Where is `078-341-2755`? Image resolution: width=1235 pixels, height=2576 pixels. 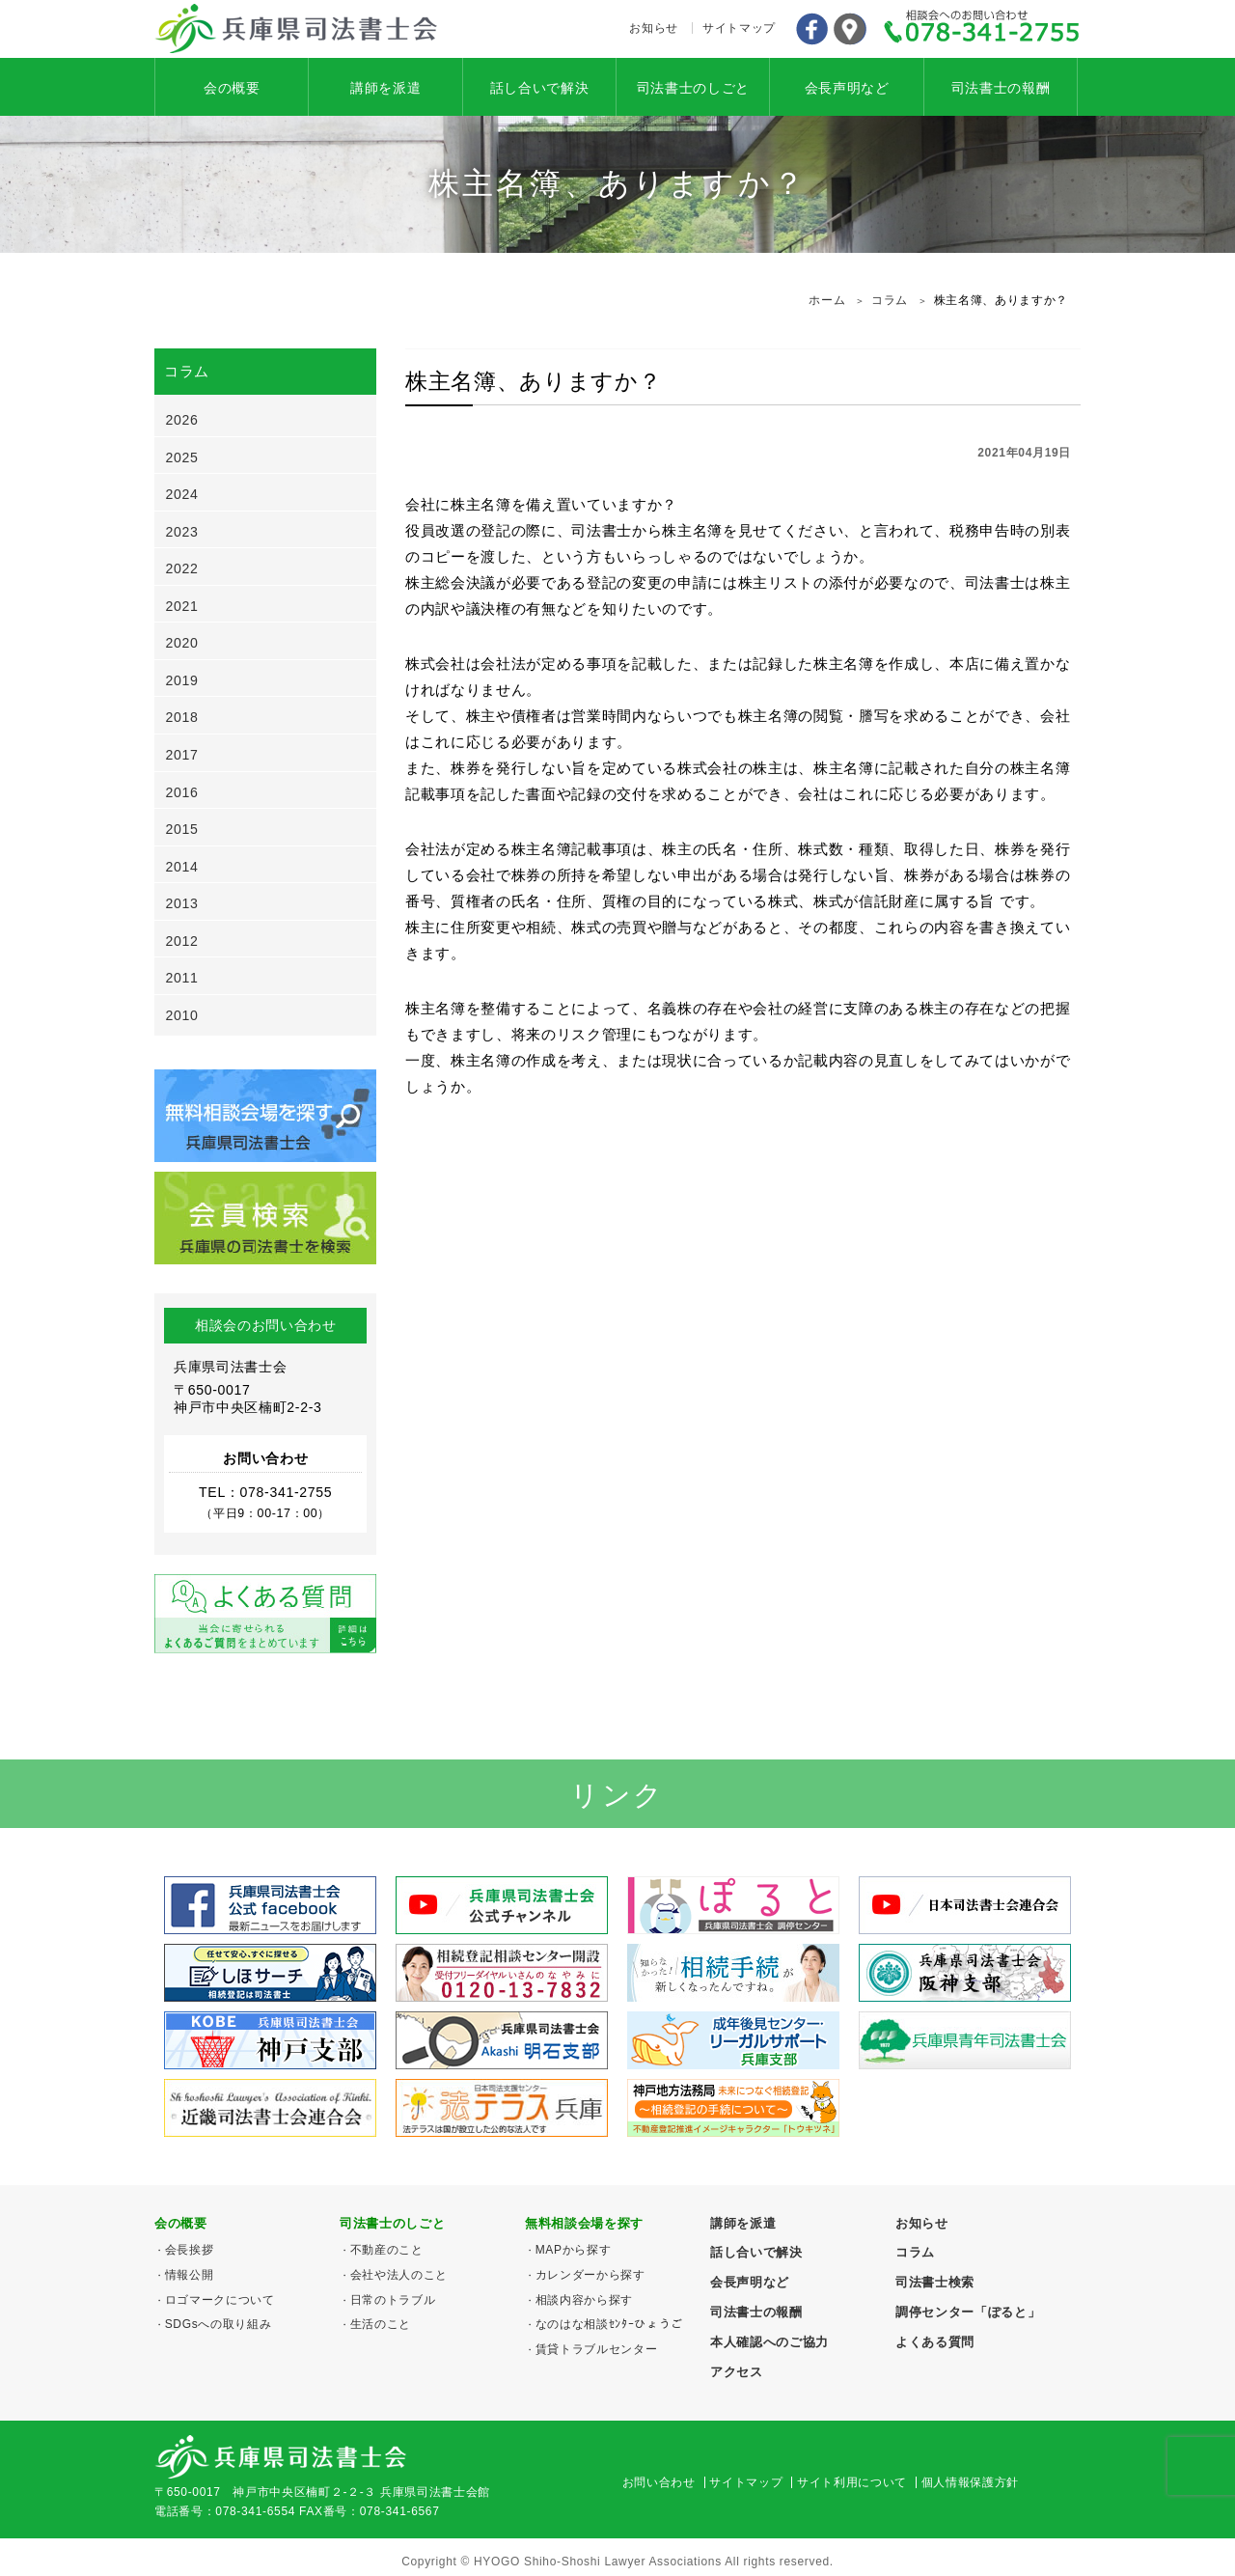
078-341-2755 is located at coordinates (982, 29).